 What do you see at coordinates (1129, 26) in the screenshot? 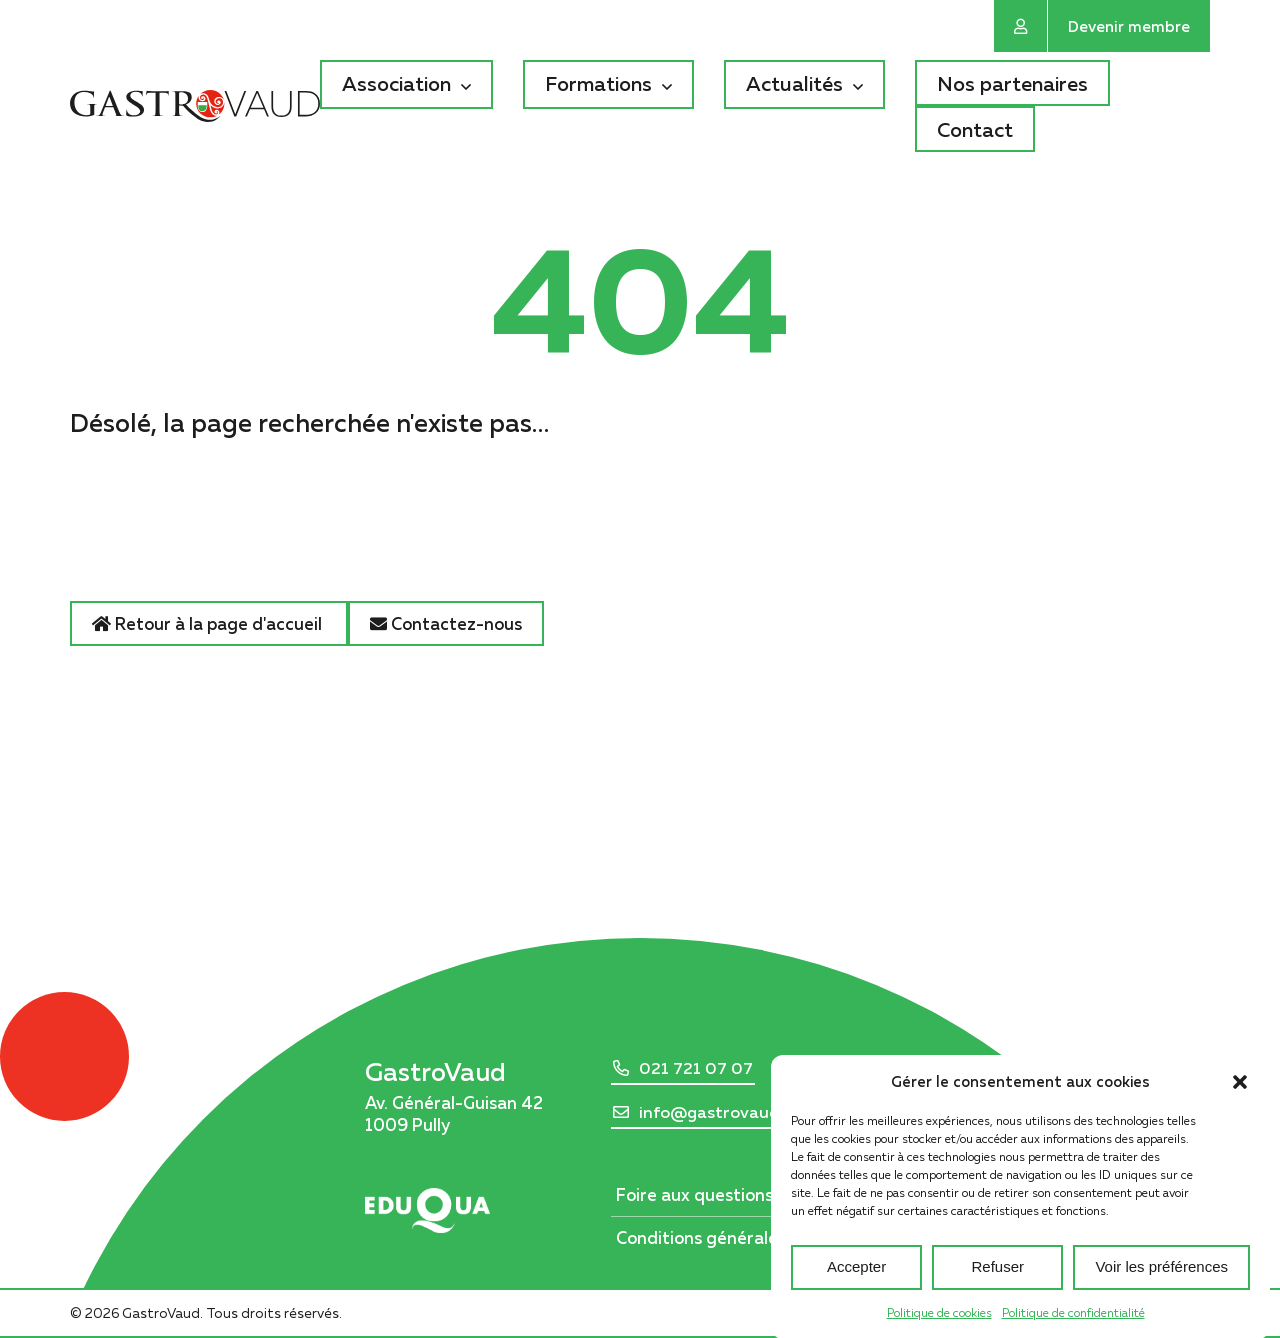
I see `Devenir membre` at bounding box center [1129, 26].